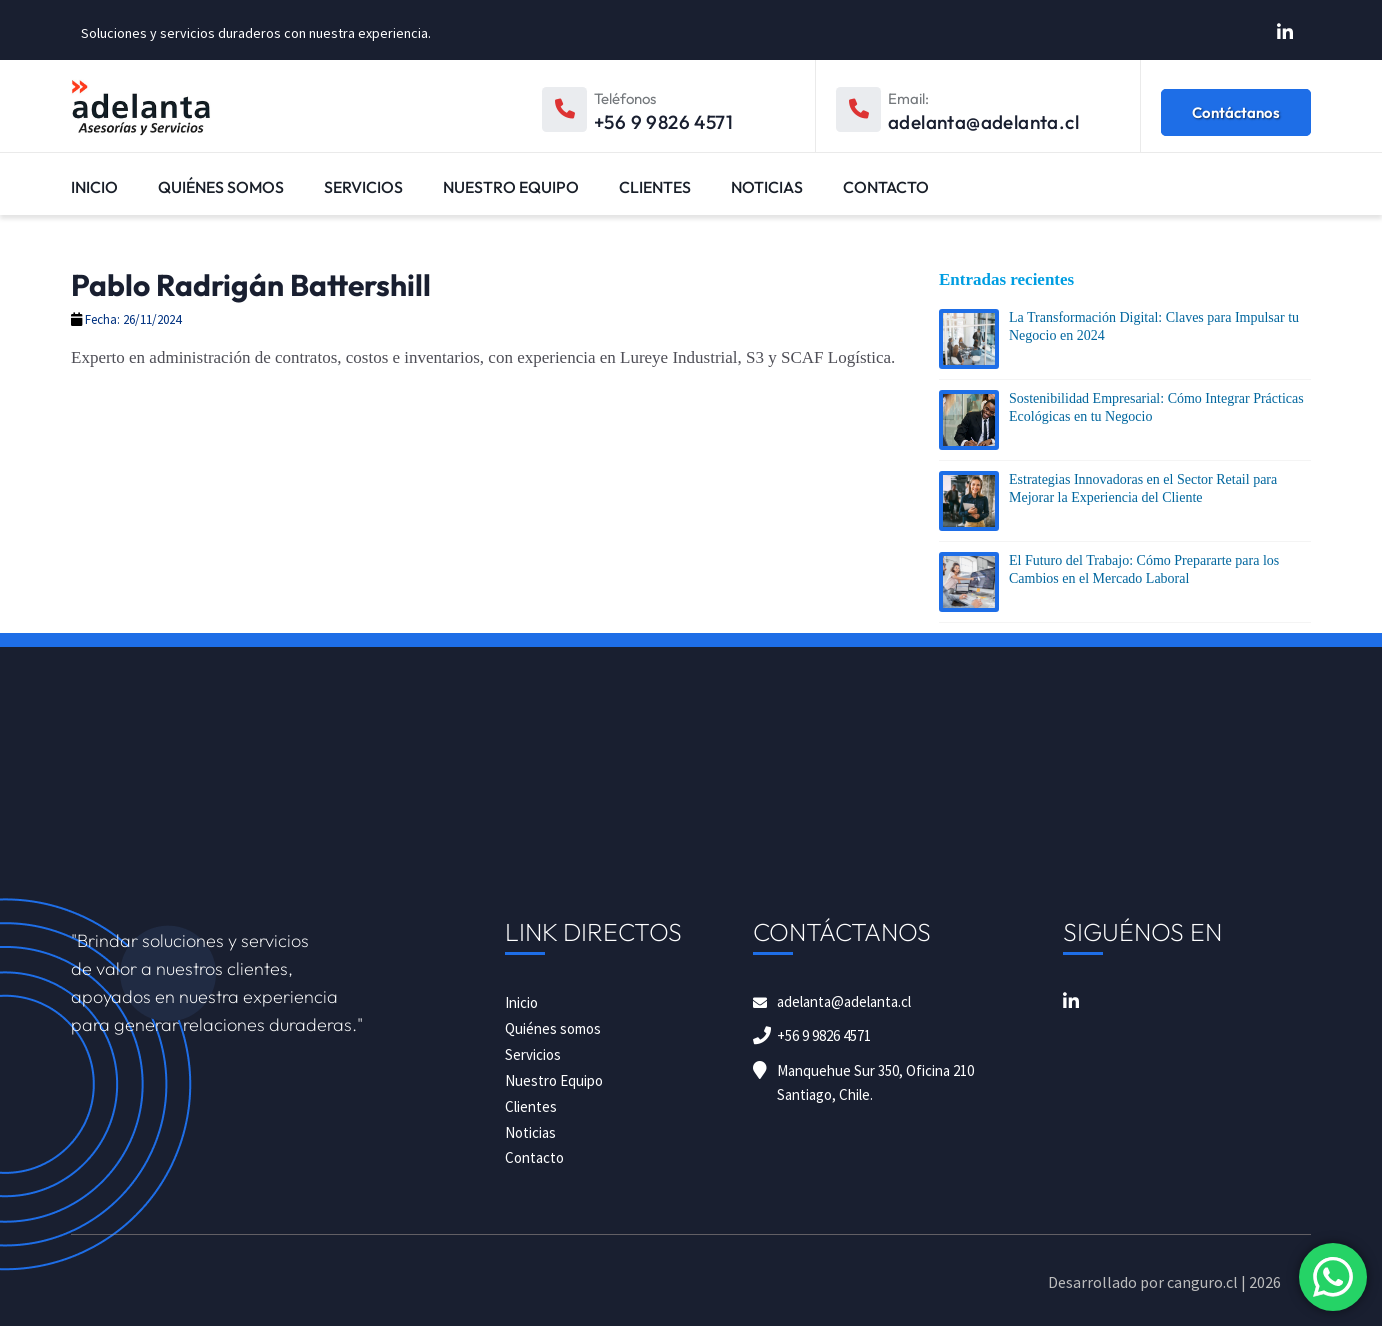 This screenshot has width=1382, height=1326. Describe the element at coordinates (1154, 326) in the screenshot. I see `La Transformación Digital: Claves para Impulsar tu Negocio en 2024` at that location.